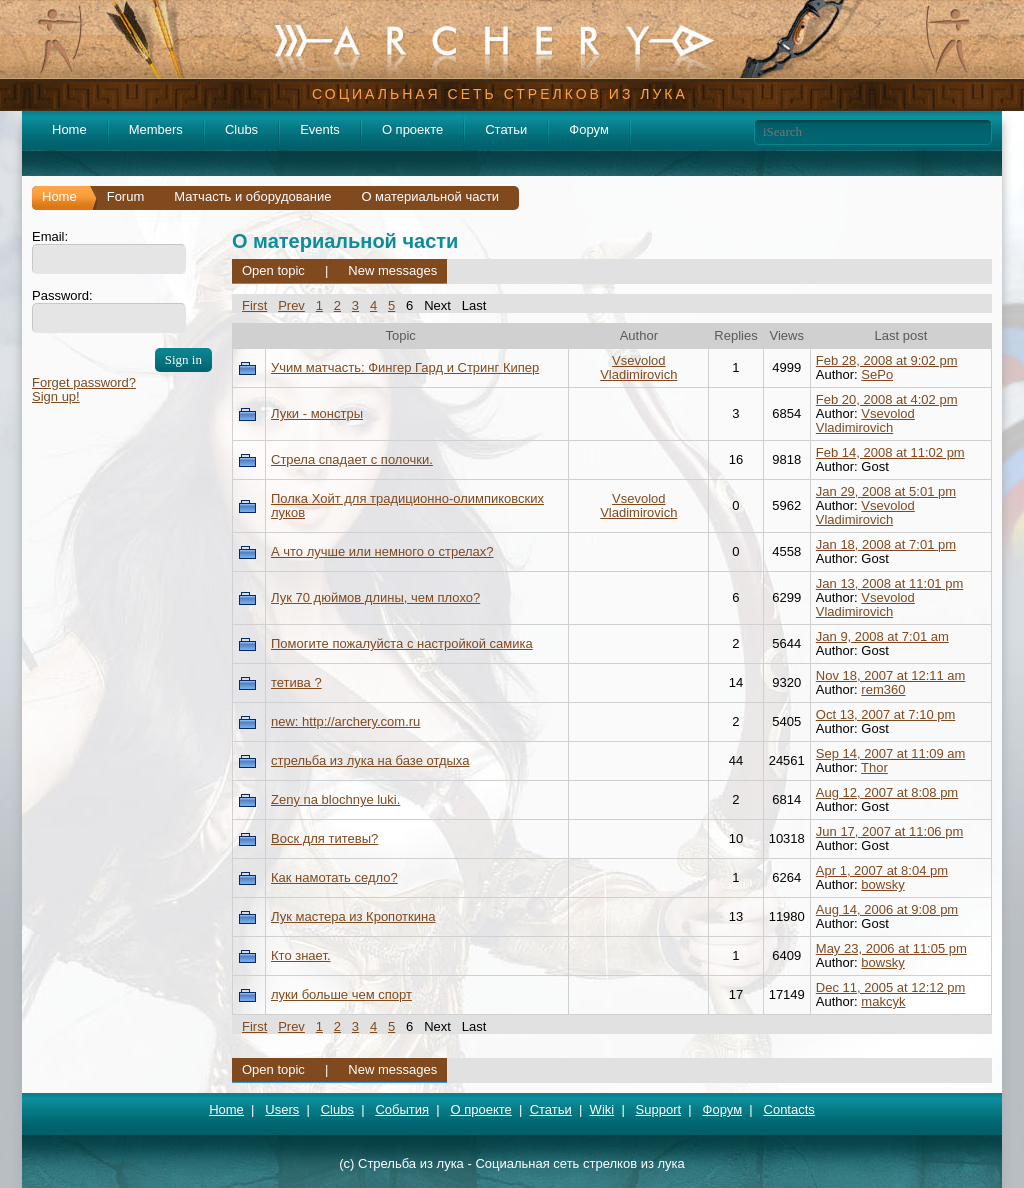  Describe the element at coordinates (273, 270) in the screenshot. I see `Open topic` at that location.